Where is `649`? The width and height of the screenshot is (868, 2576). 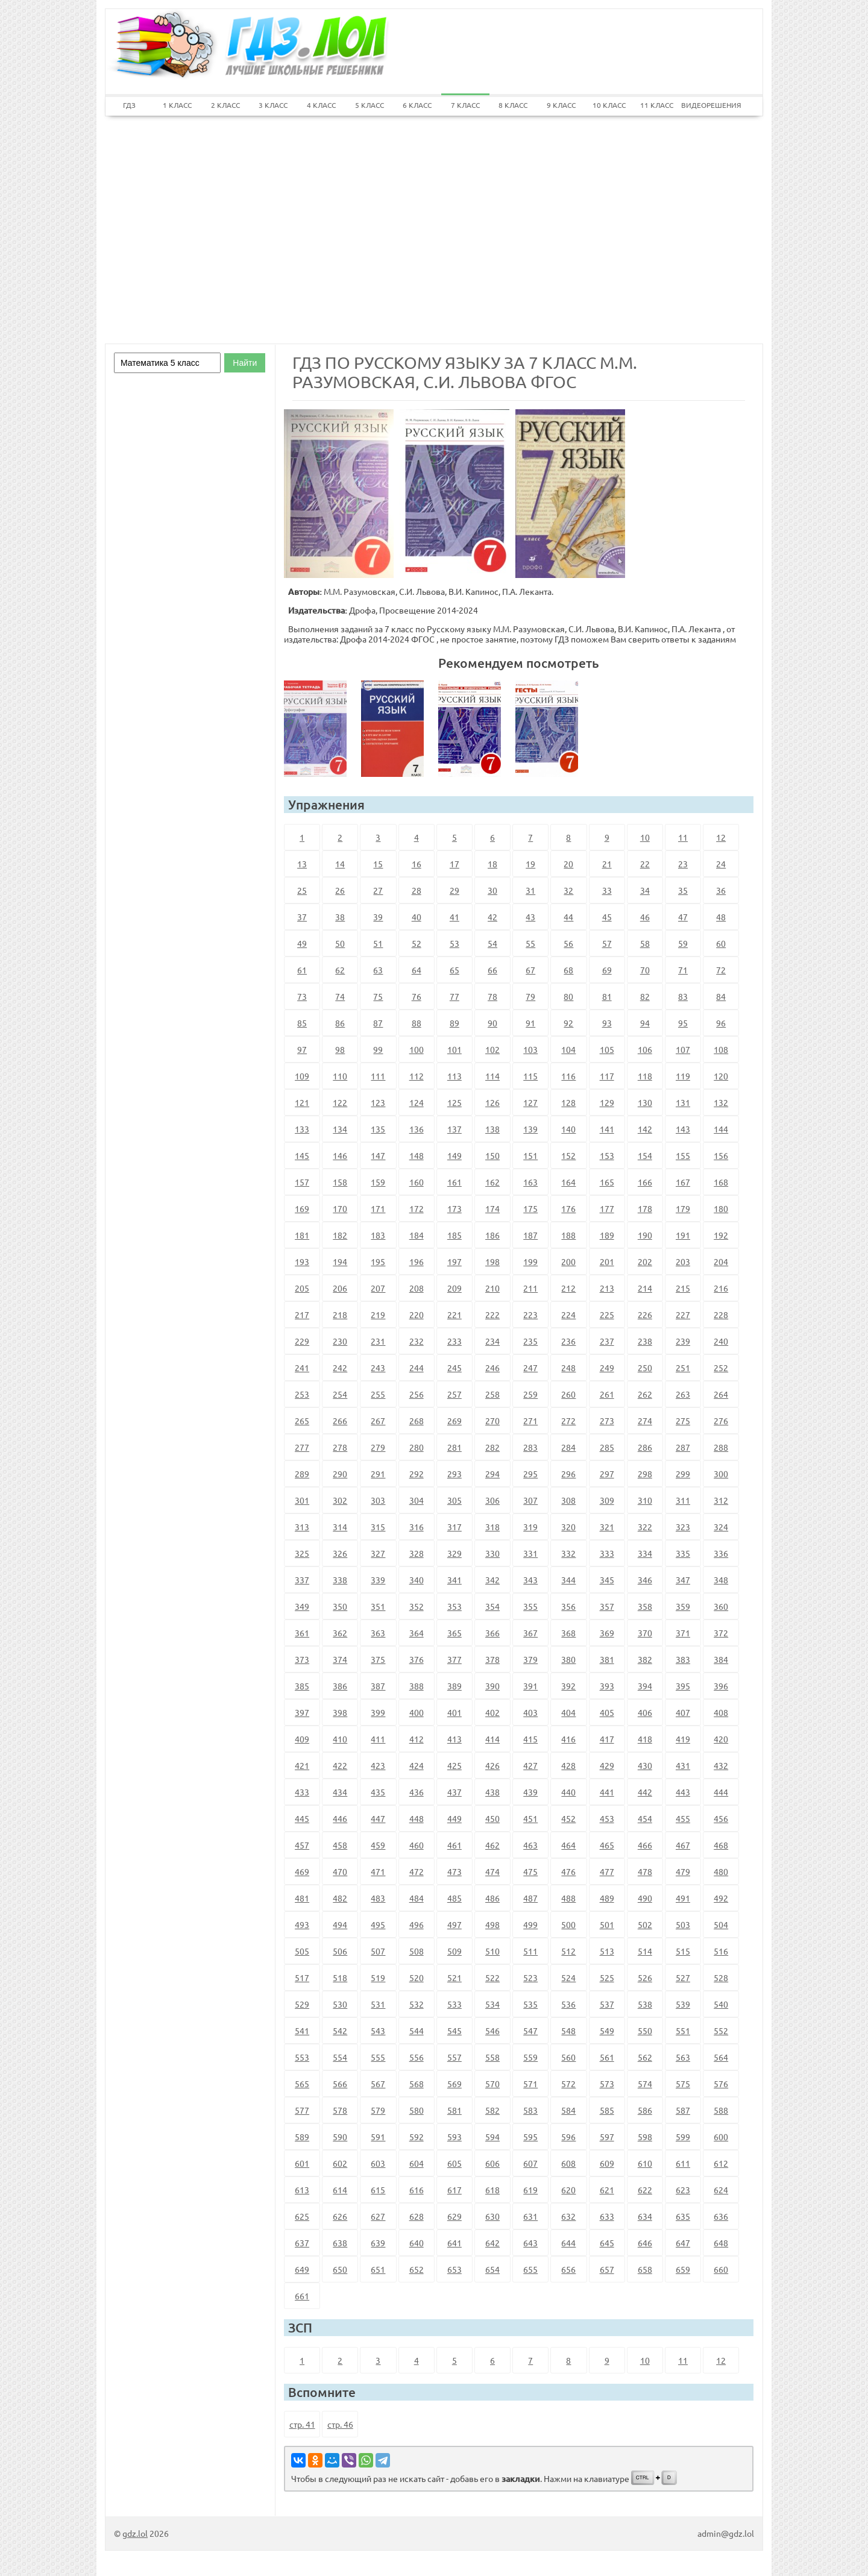 649 is located at coordinates (302, 2269).